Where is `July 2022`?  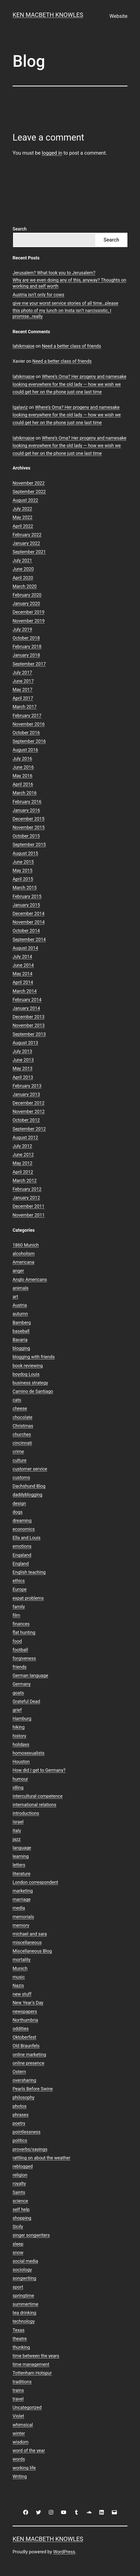 July 2022 is located at coordinates (22, 508).